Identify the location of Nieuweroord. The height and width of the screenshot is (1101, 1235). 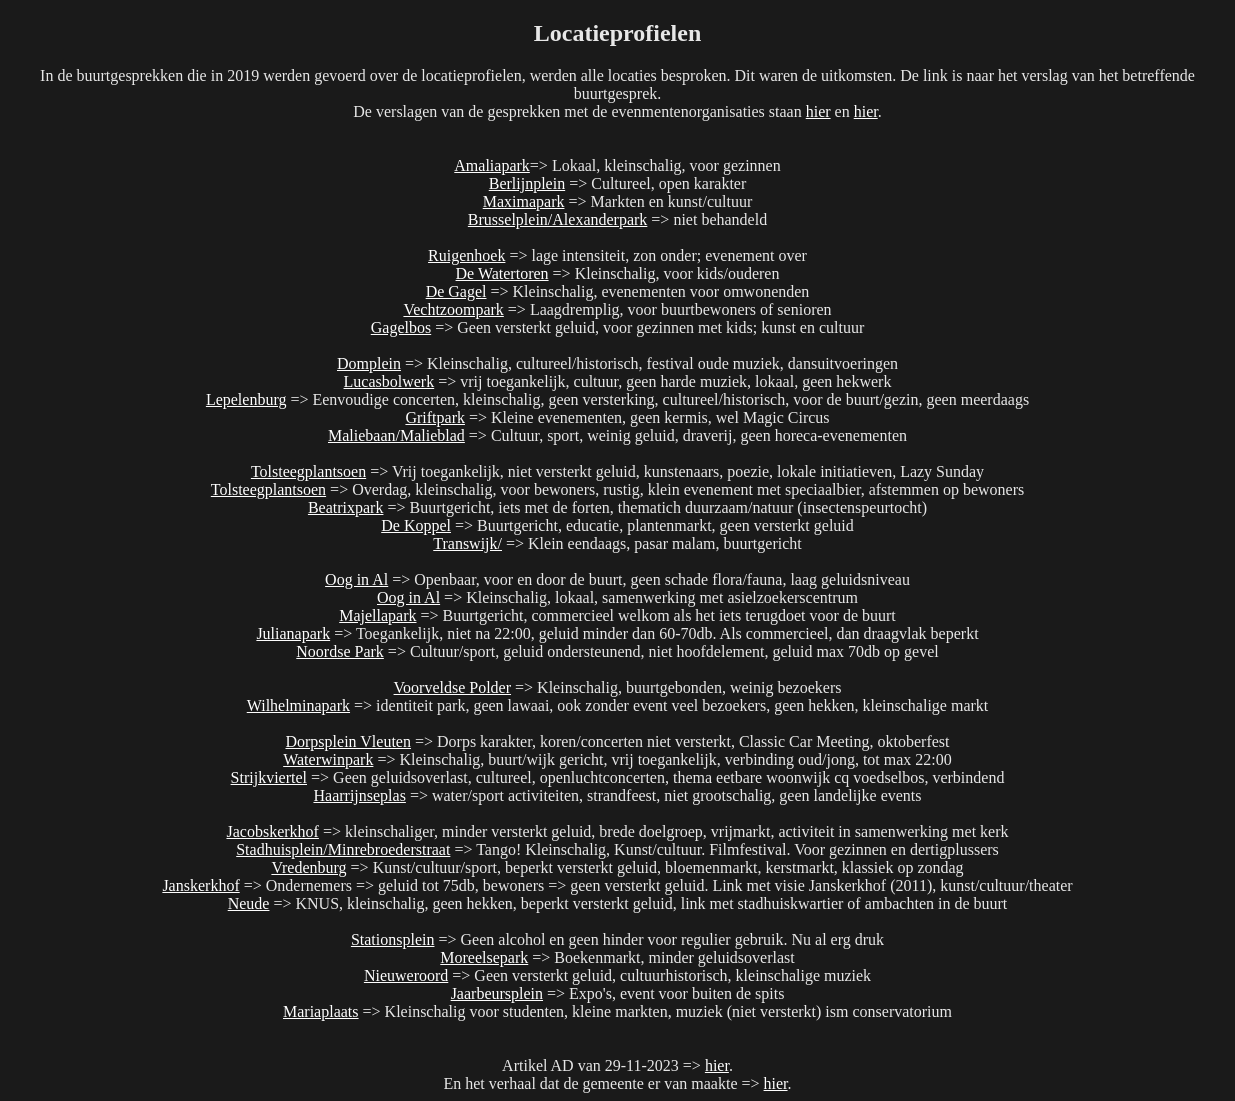
(406, 975).